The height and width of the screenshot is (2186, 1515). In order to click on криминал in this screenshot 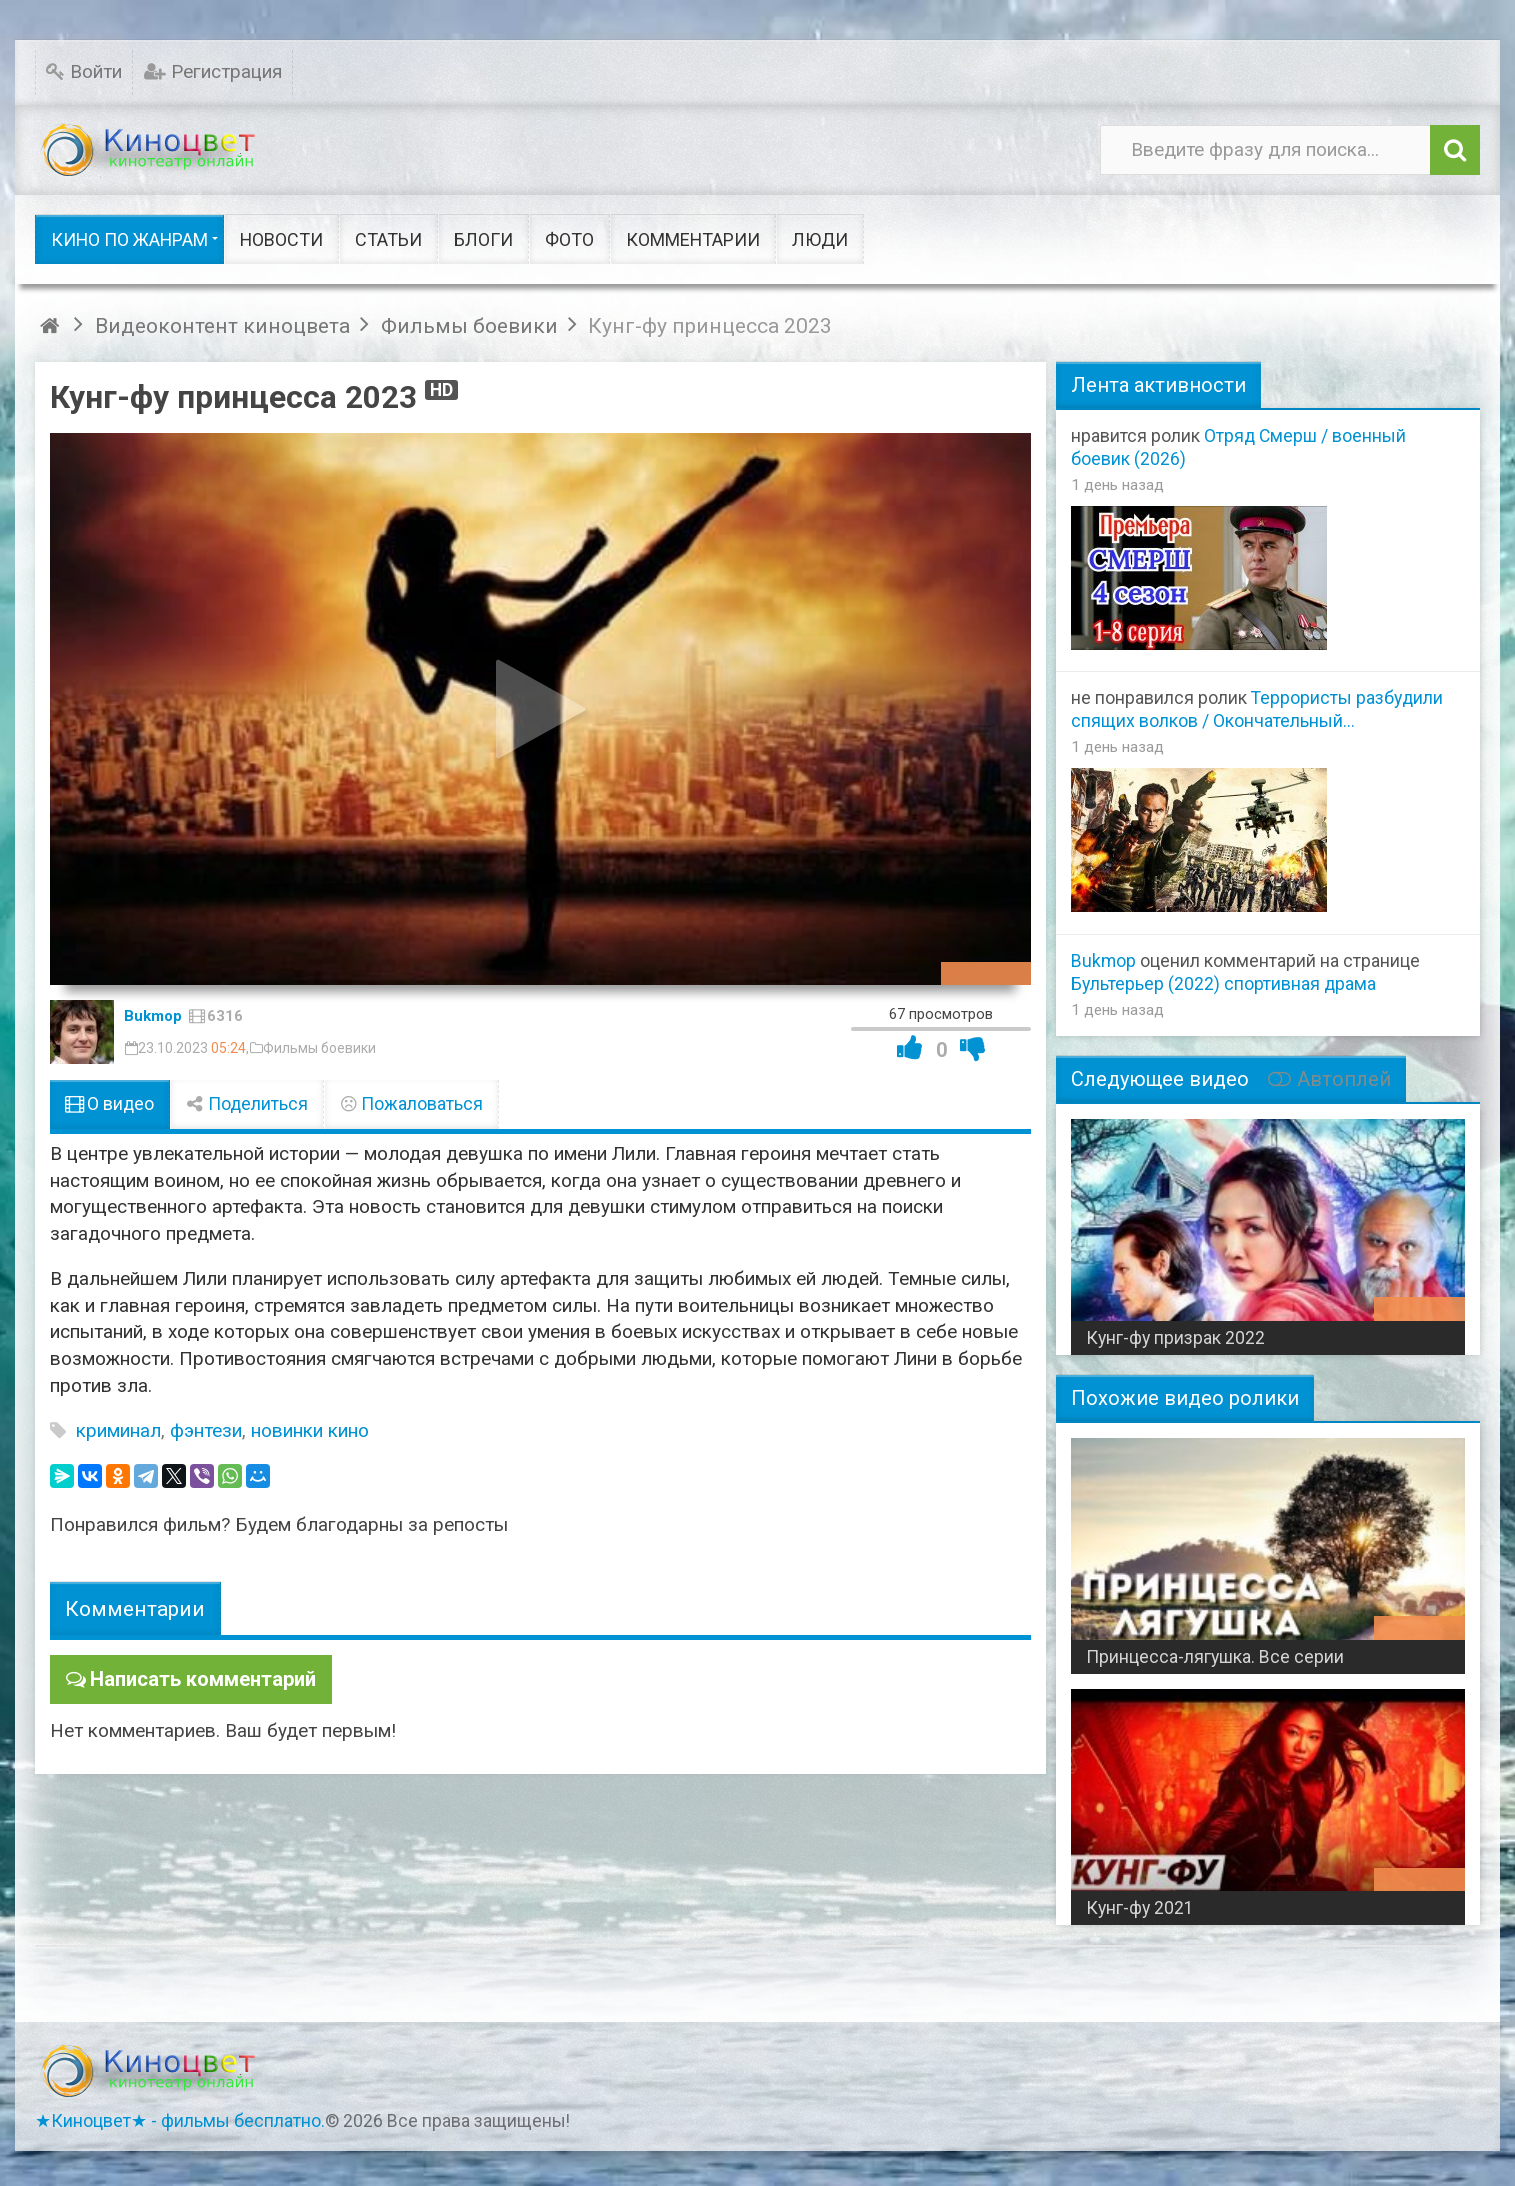, I will do `click(118, 1430)`.